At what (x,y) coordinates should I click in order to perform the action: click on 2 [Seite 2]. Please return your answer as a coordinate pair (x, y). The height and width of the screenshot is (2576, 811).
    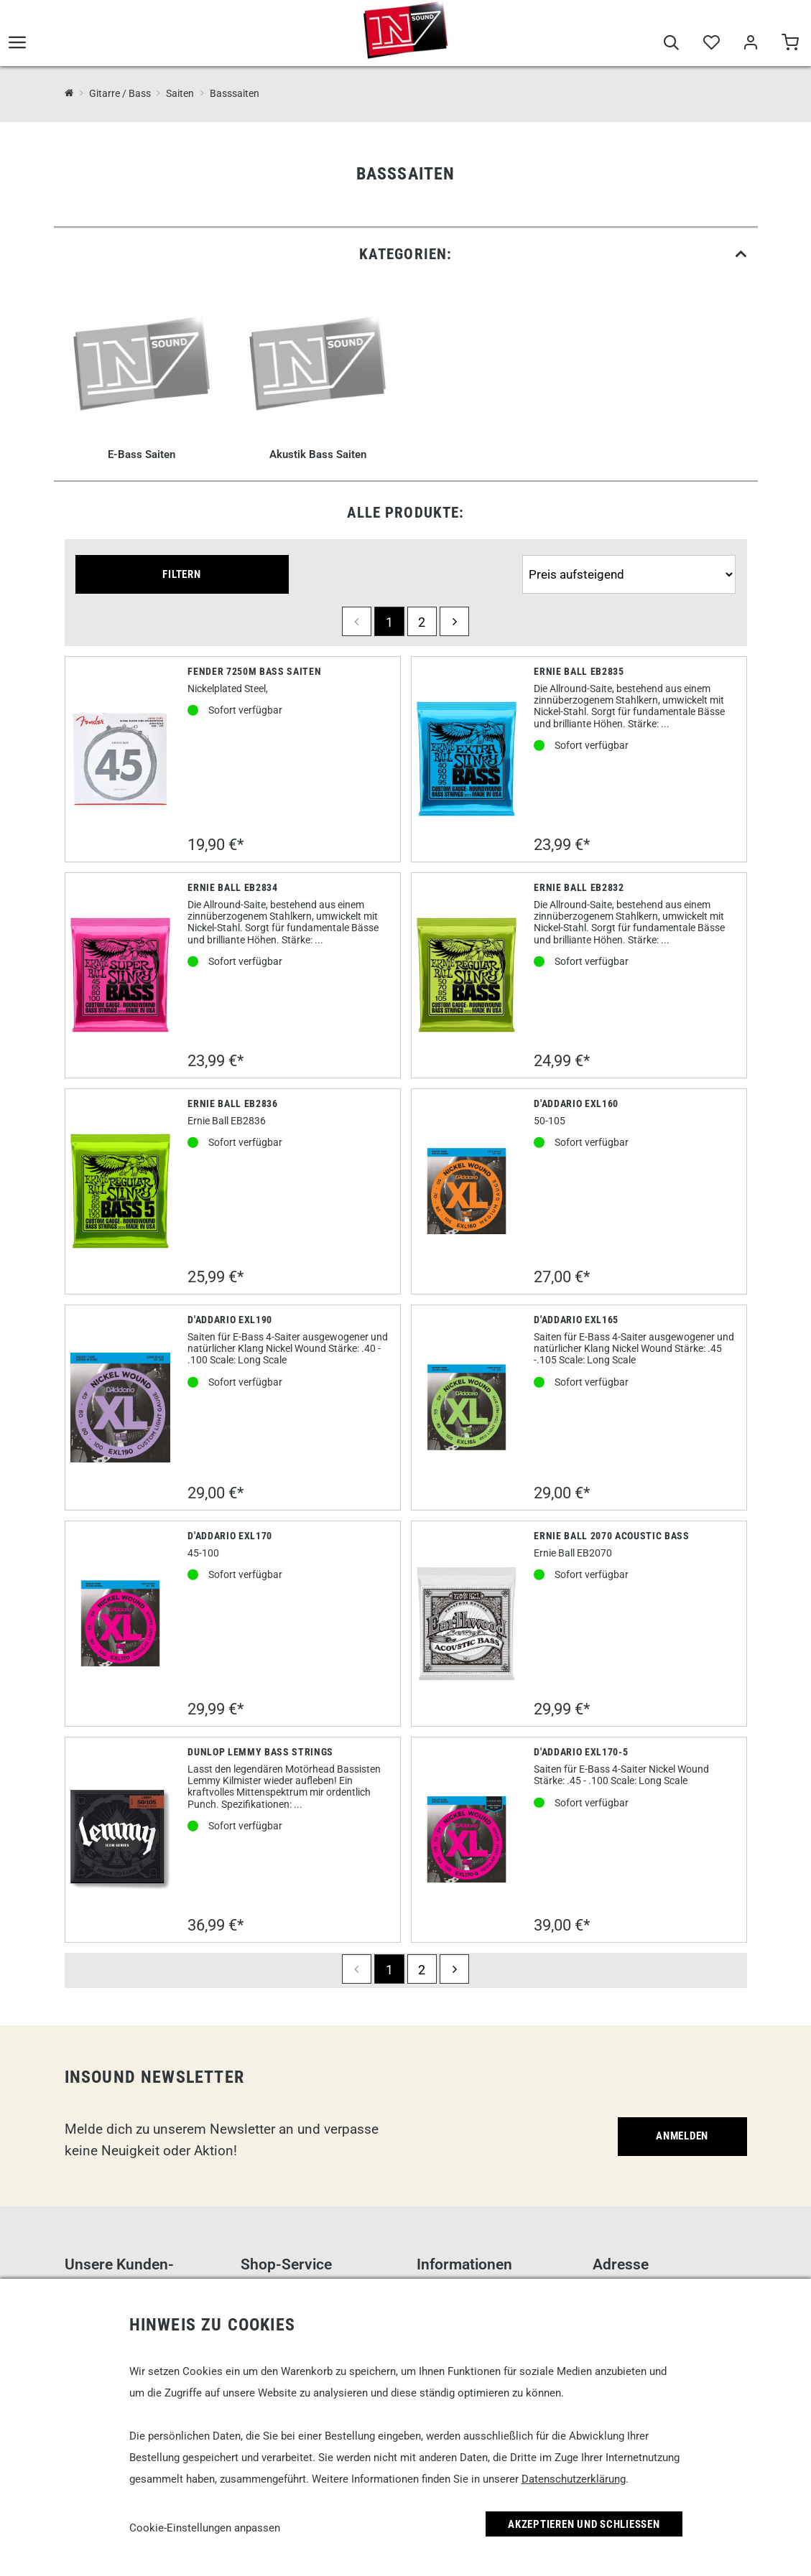
    Looking at the image, I should click on (421, 622).